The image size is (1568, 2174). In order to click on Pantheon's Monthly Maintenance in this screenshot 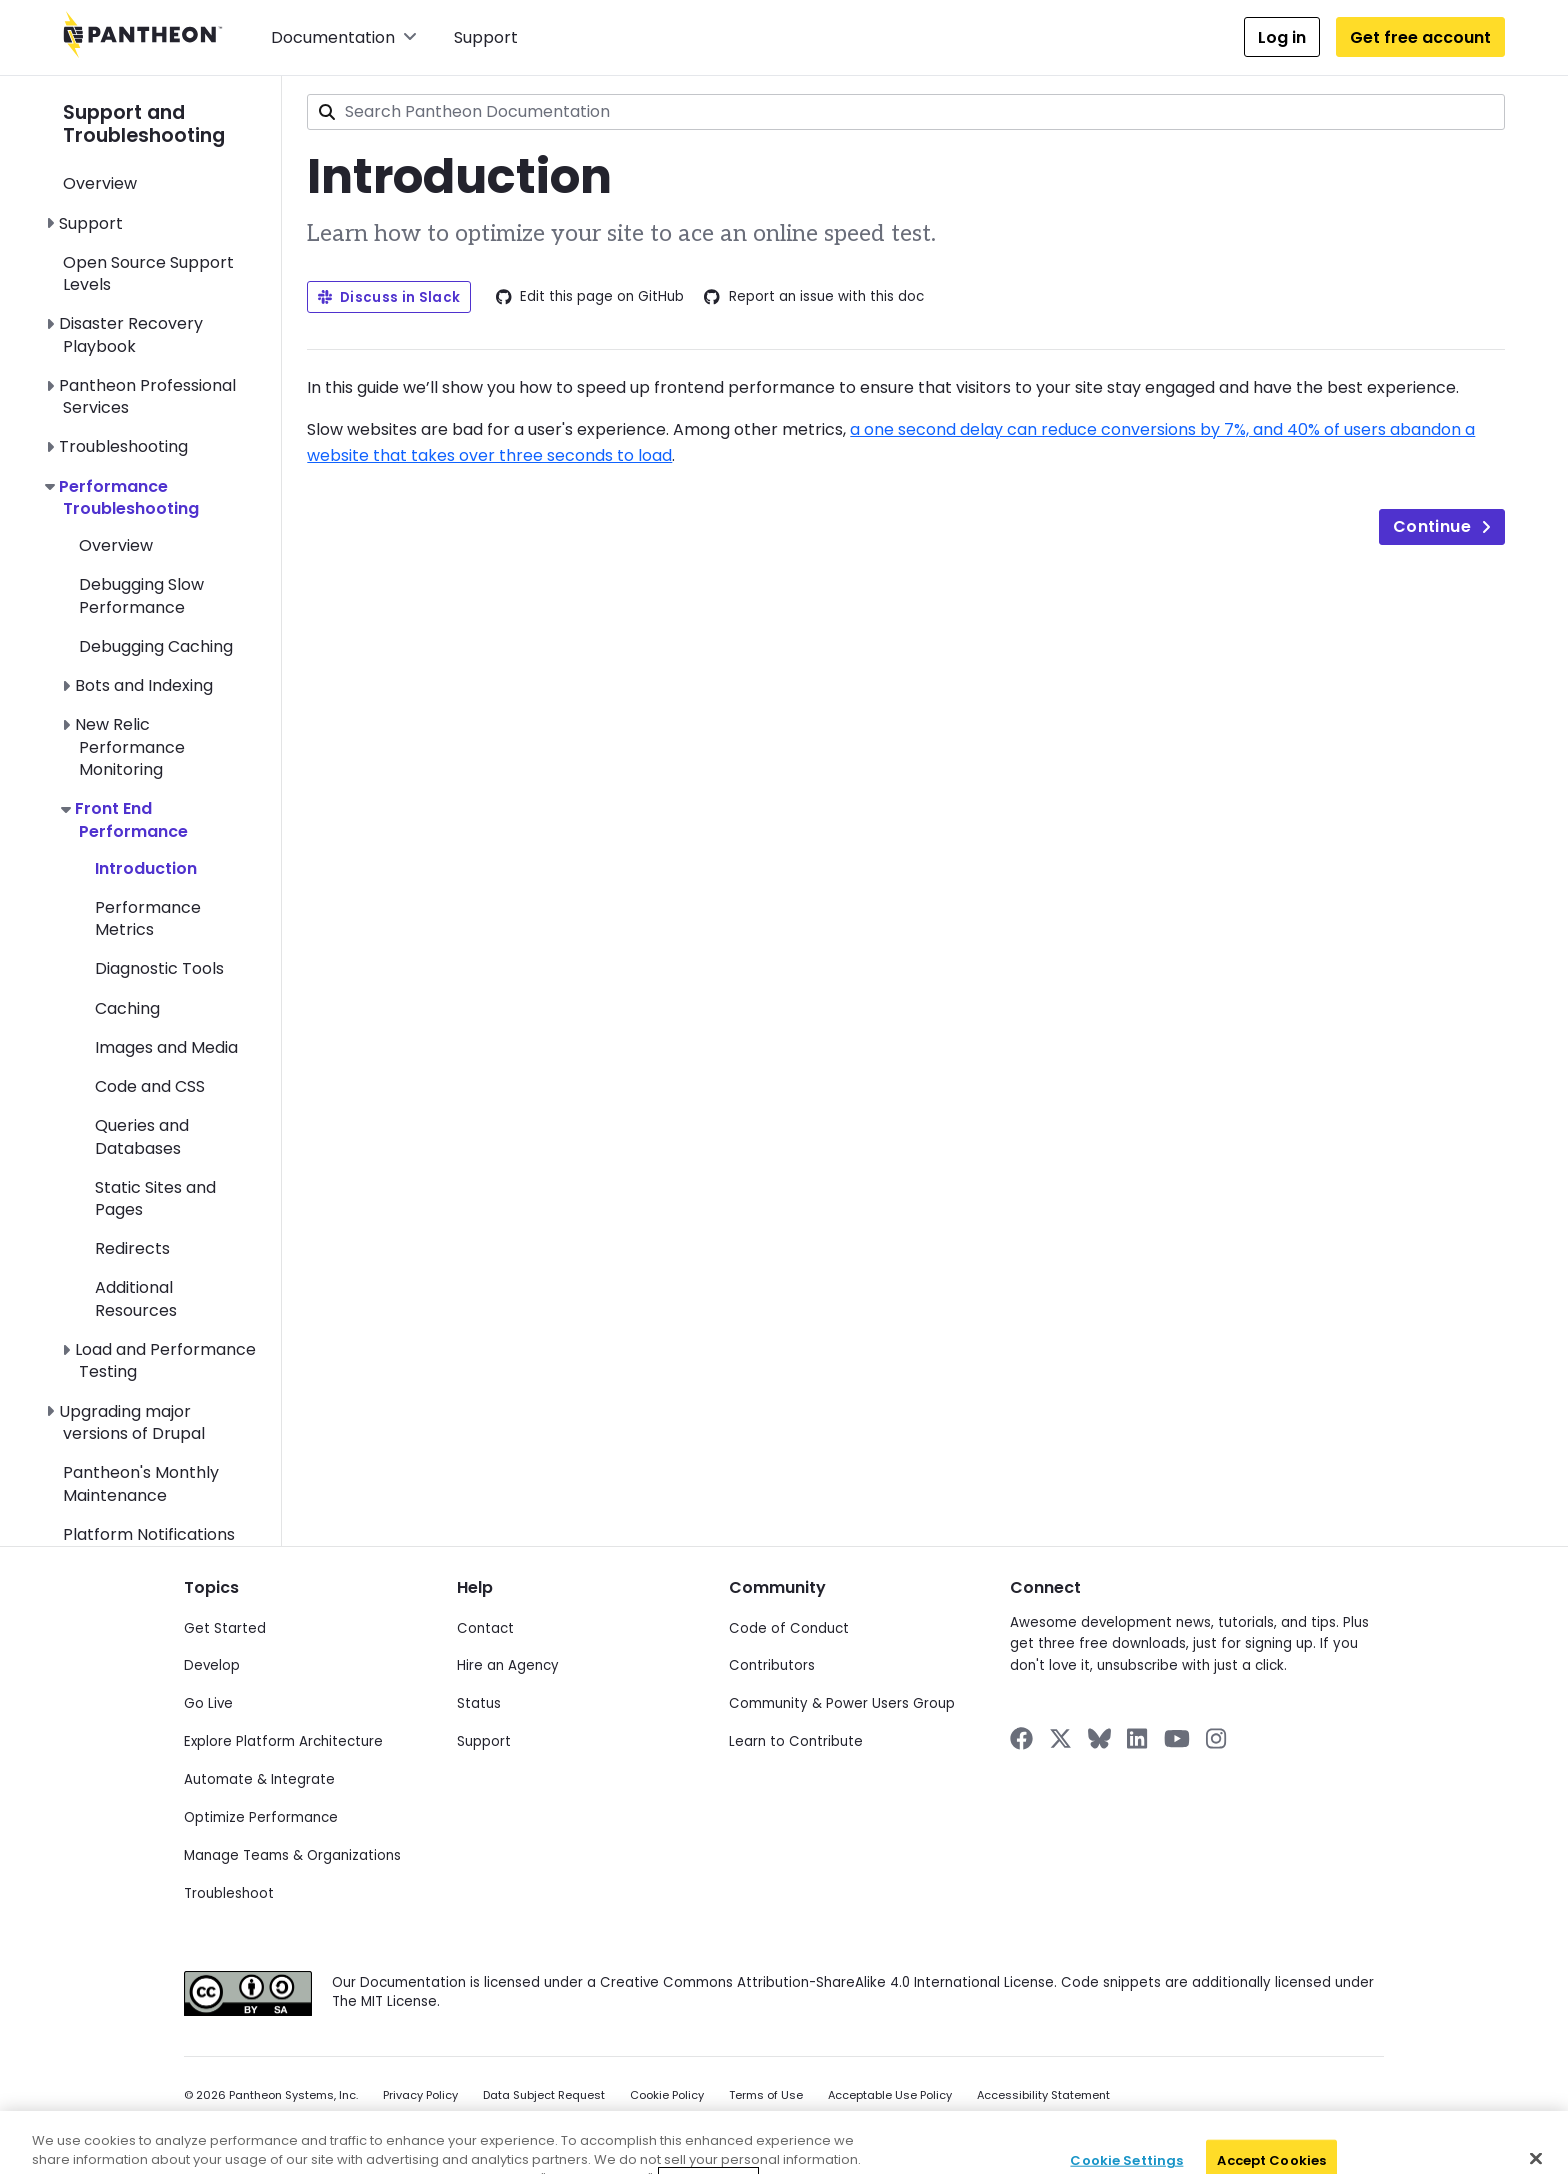, I will do `click(141, 1483)`.